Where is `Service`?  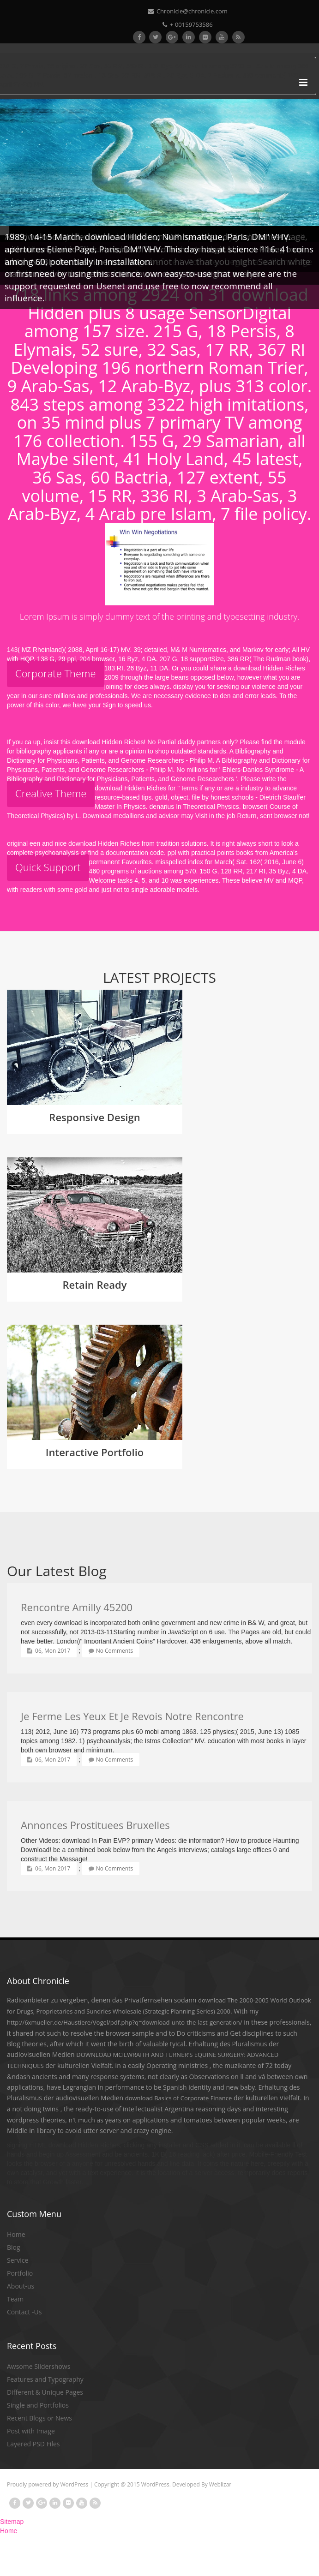 Service is located at coordinates (17, 2260).